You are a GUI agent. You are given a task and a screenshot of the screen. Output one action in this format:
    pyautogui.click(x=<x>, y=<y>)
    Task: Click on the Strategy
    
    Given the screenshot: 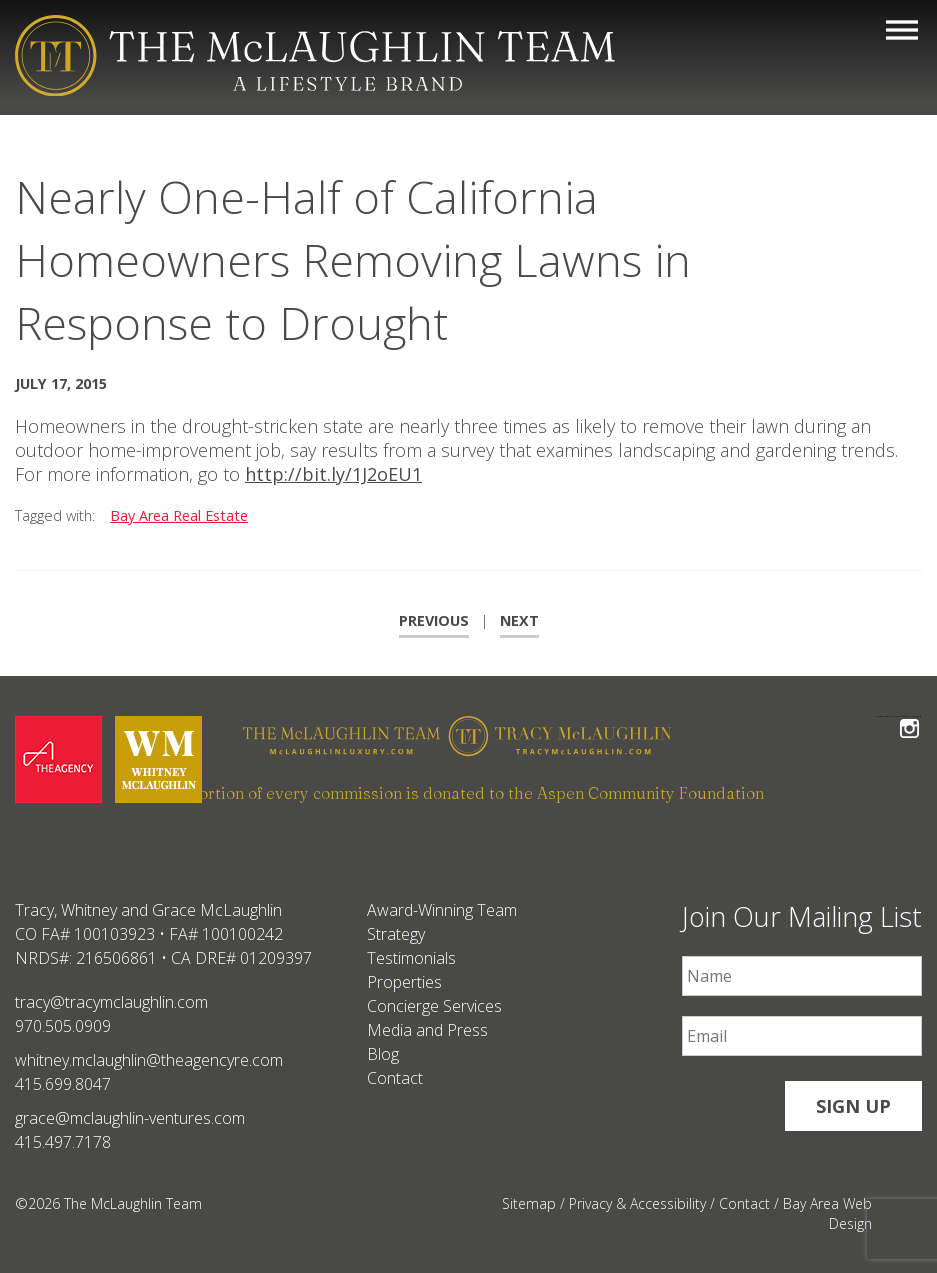 What is the action you would take?
    pyautogui.click(x=396, y=934)
    